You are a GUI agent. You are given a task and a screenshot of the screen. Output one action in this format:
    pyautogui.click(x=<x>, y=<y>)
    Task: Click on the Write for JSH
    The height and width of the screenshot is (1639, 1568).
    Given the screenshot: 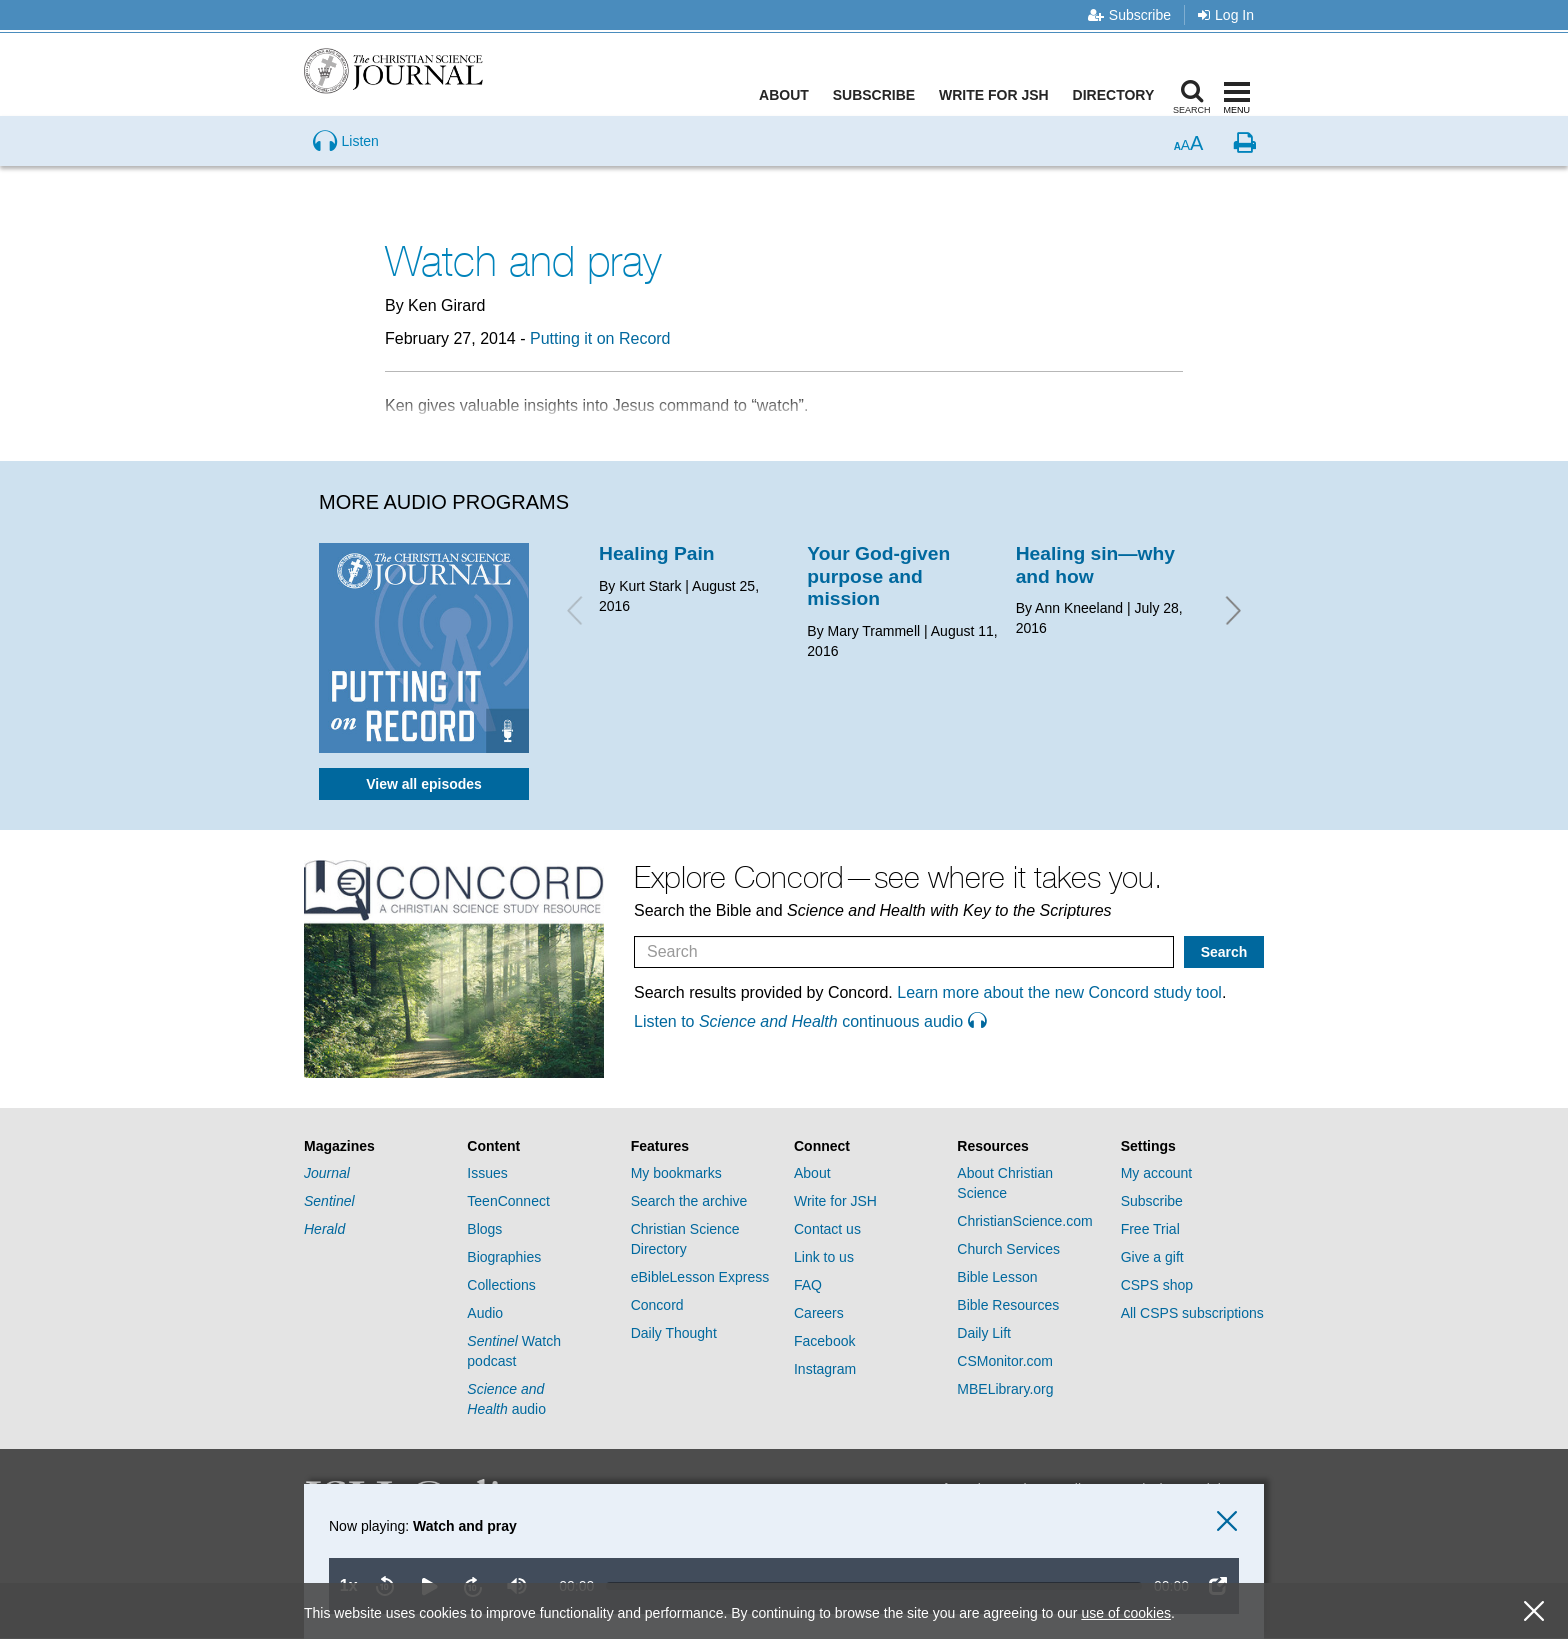 What is the action you would take?
    pyautogui.click(x=999, y=95)
    